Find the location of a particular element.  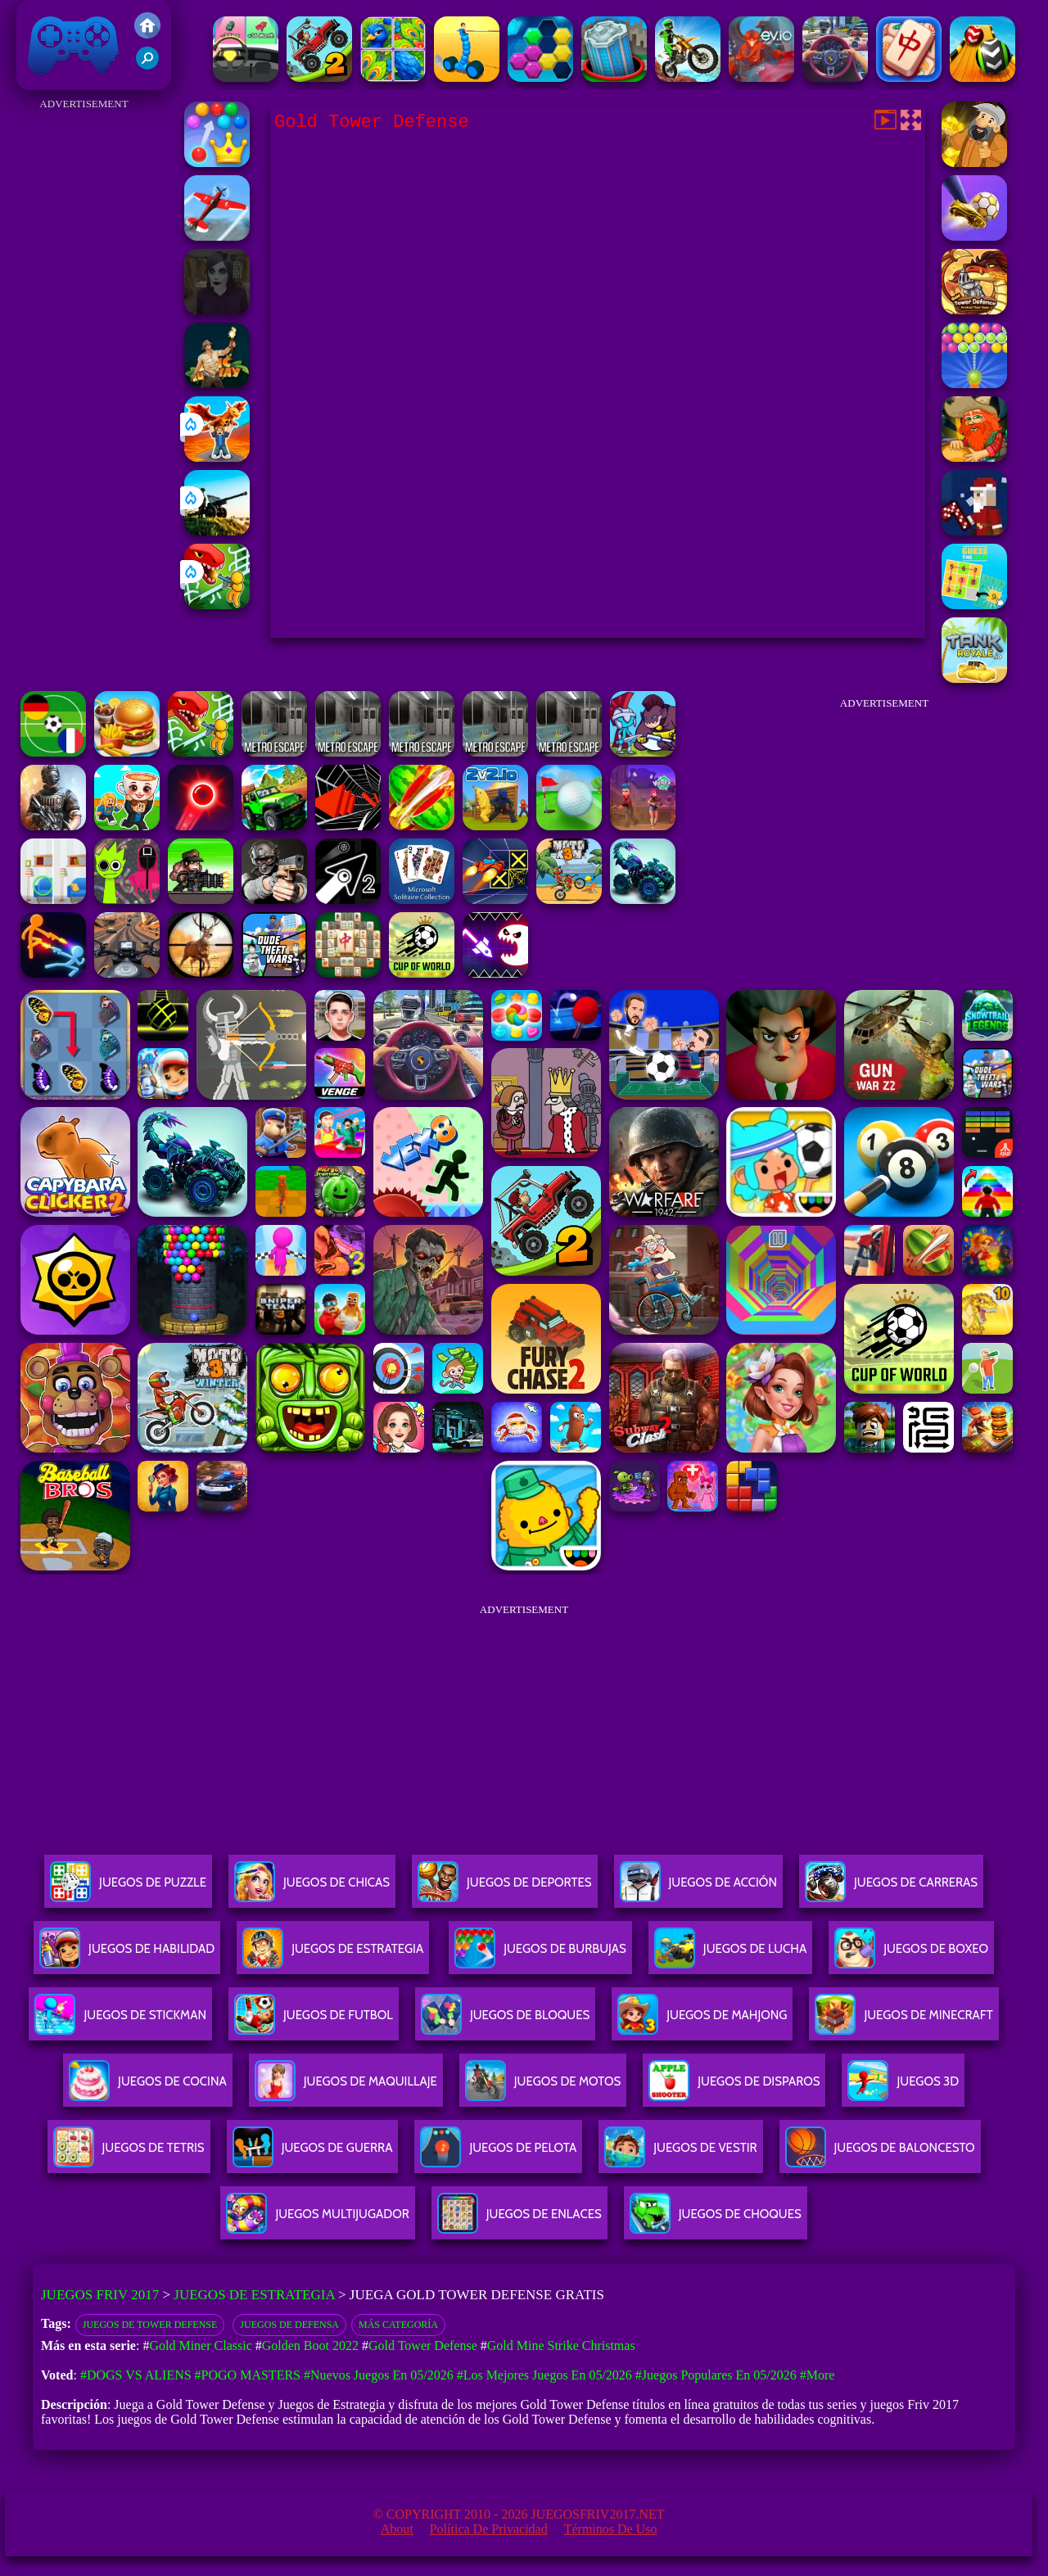

Juegos De Carreras is located at coordinates (891, 1888).